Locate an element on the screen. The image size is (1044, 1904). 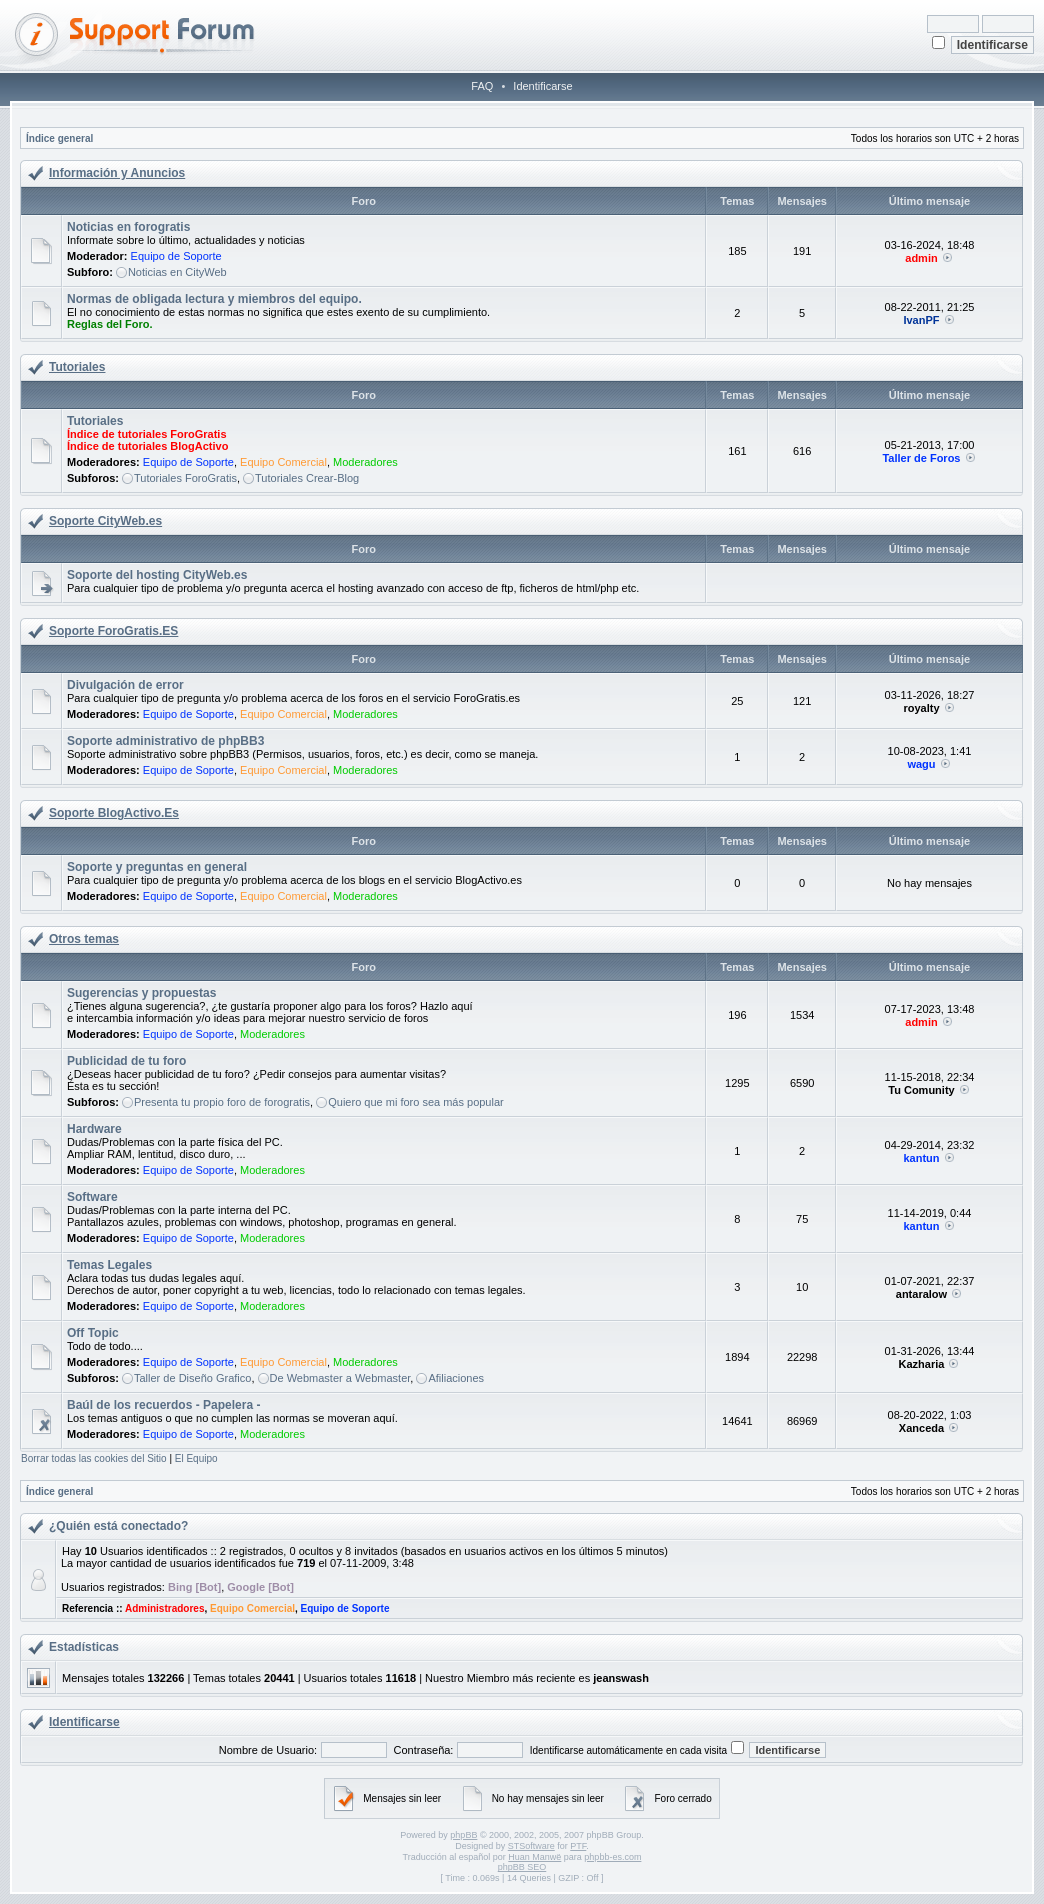
Moderadores is located at coordinates (365, 462).